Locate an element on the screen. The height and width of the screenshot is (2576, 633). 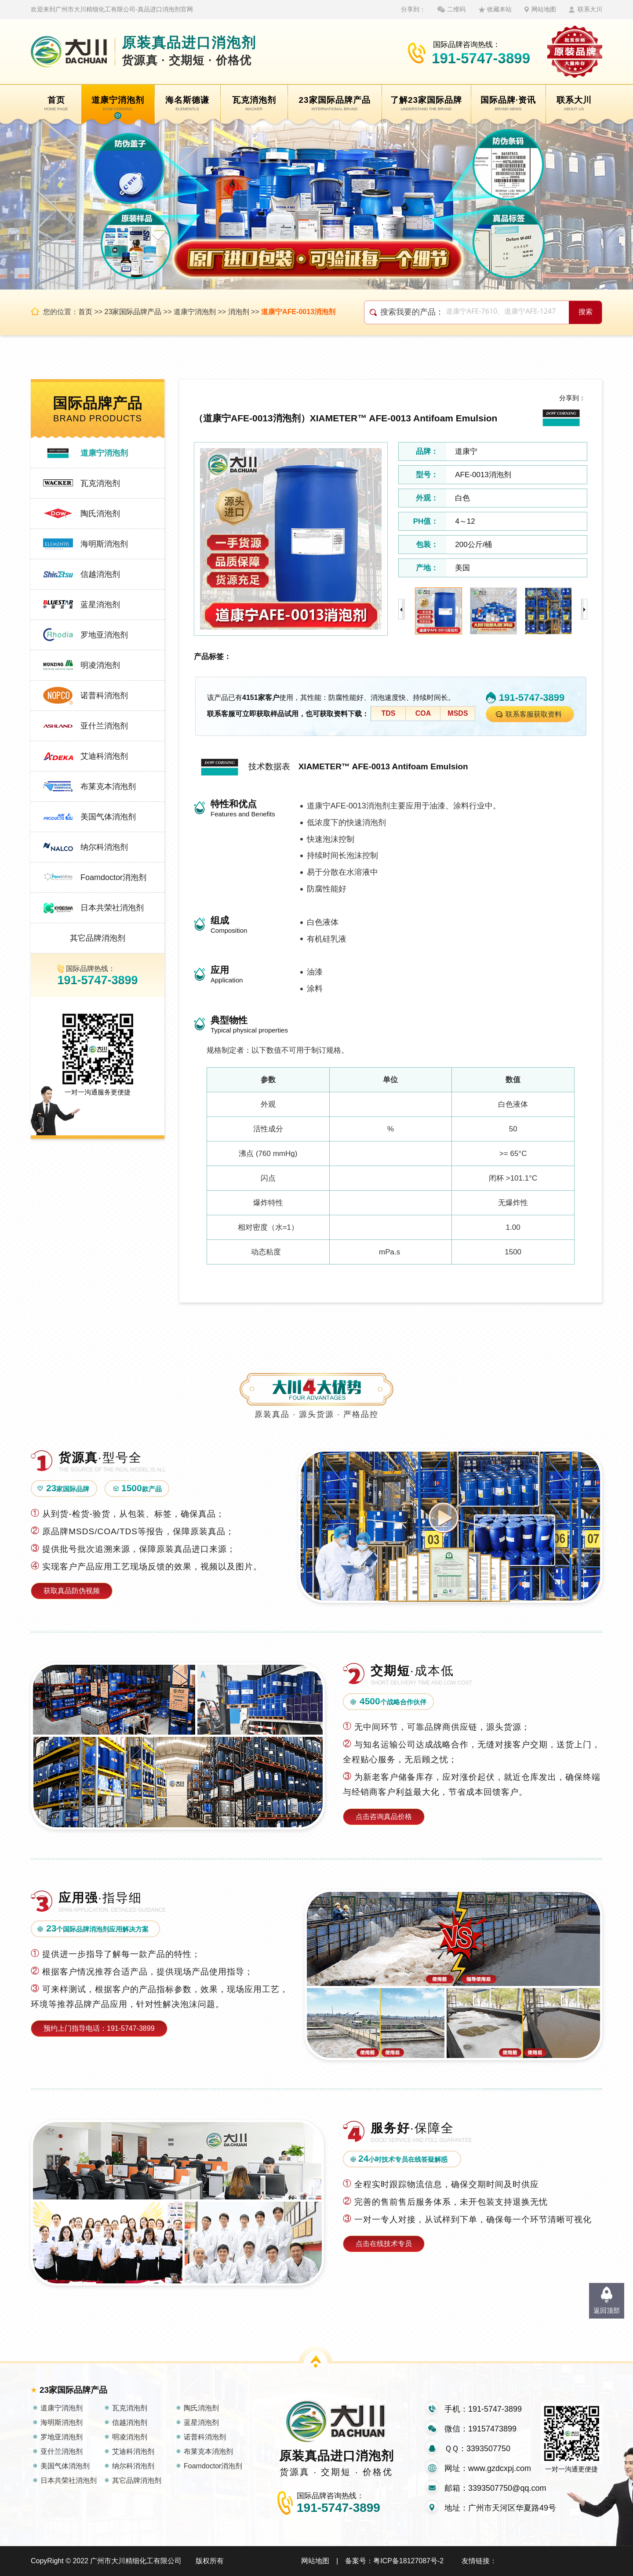
海明斯消泡剂 is located at coordinates (104, 544).